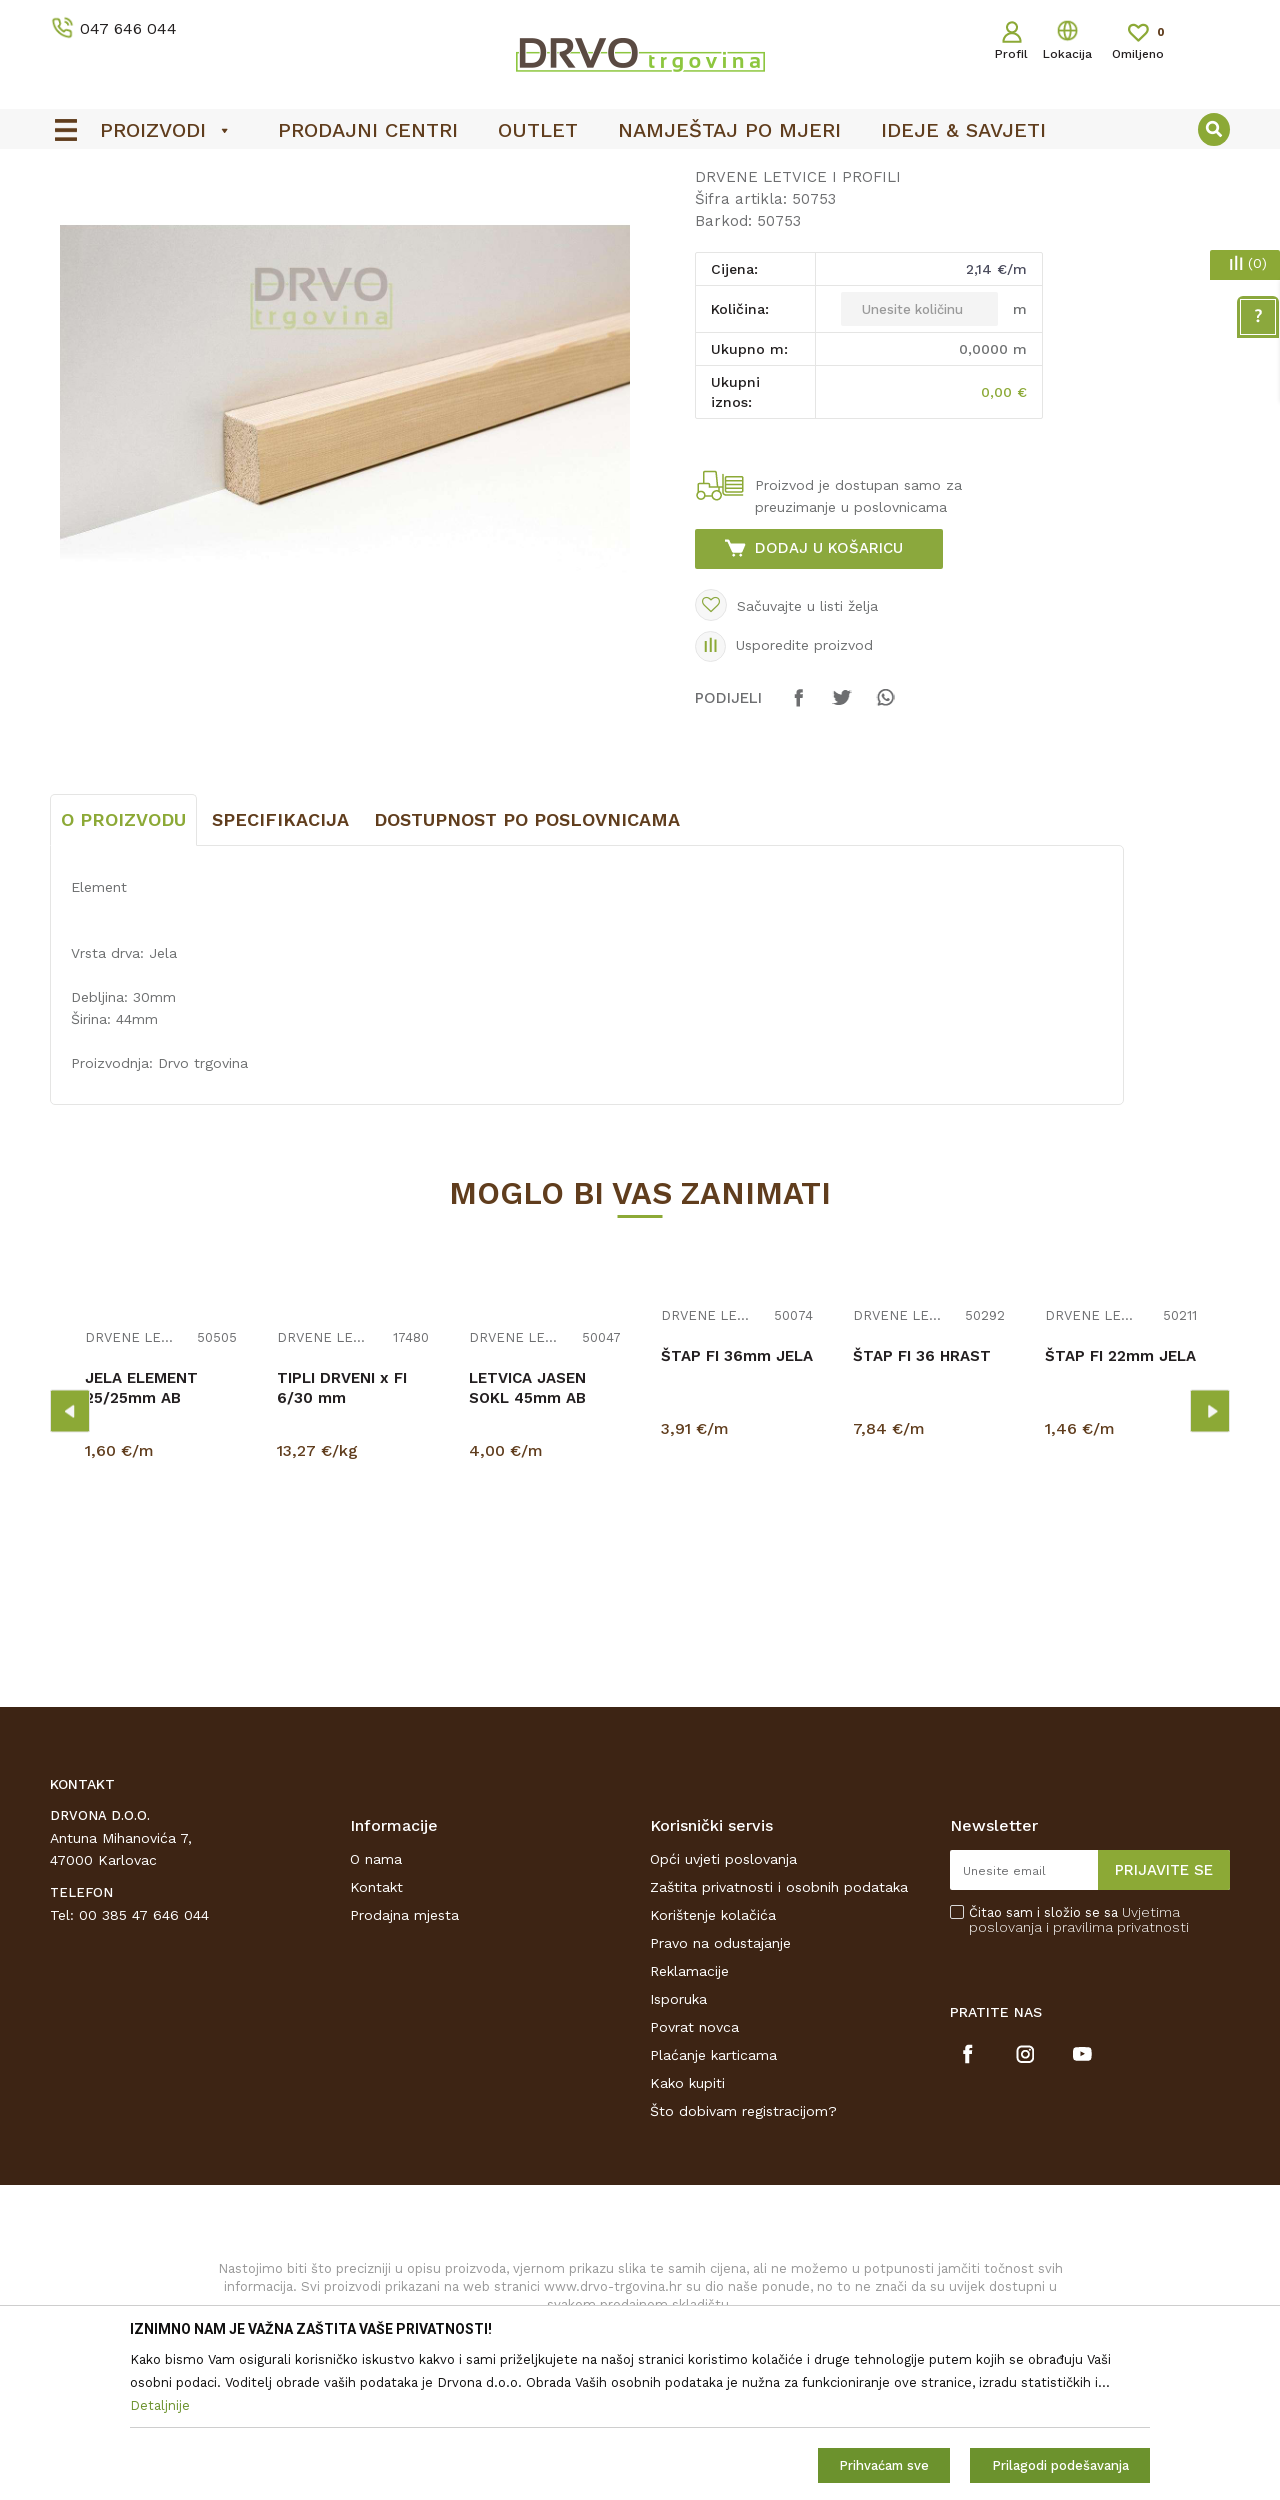 The image size is (1280, 2500). I want to click on Opći uvjeti poslovanja, so click(723, 2008).